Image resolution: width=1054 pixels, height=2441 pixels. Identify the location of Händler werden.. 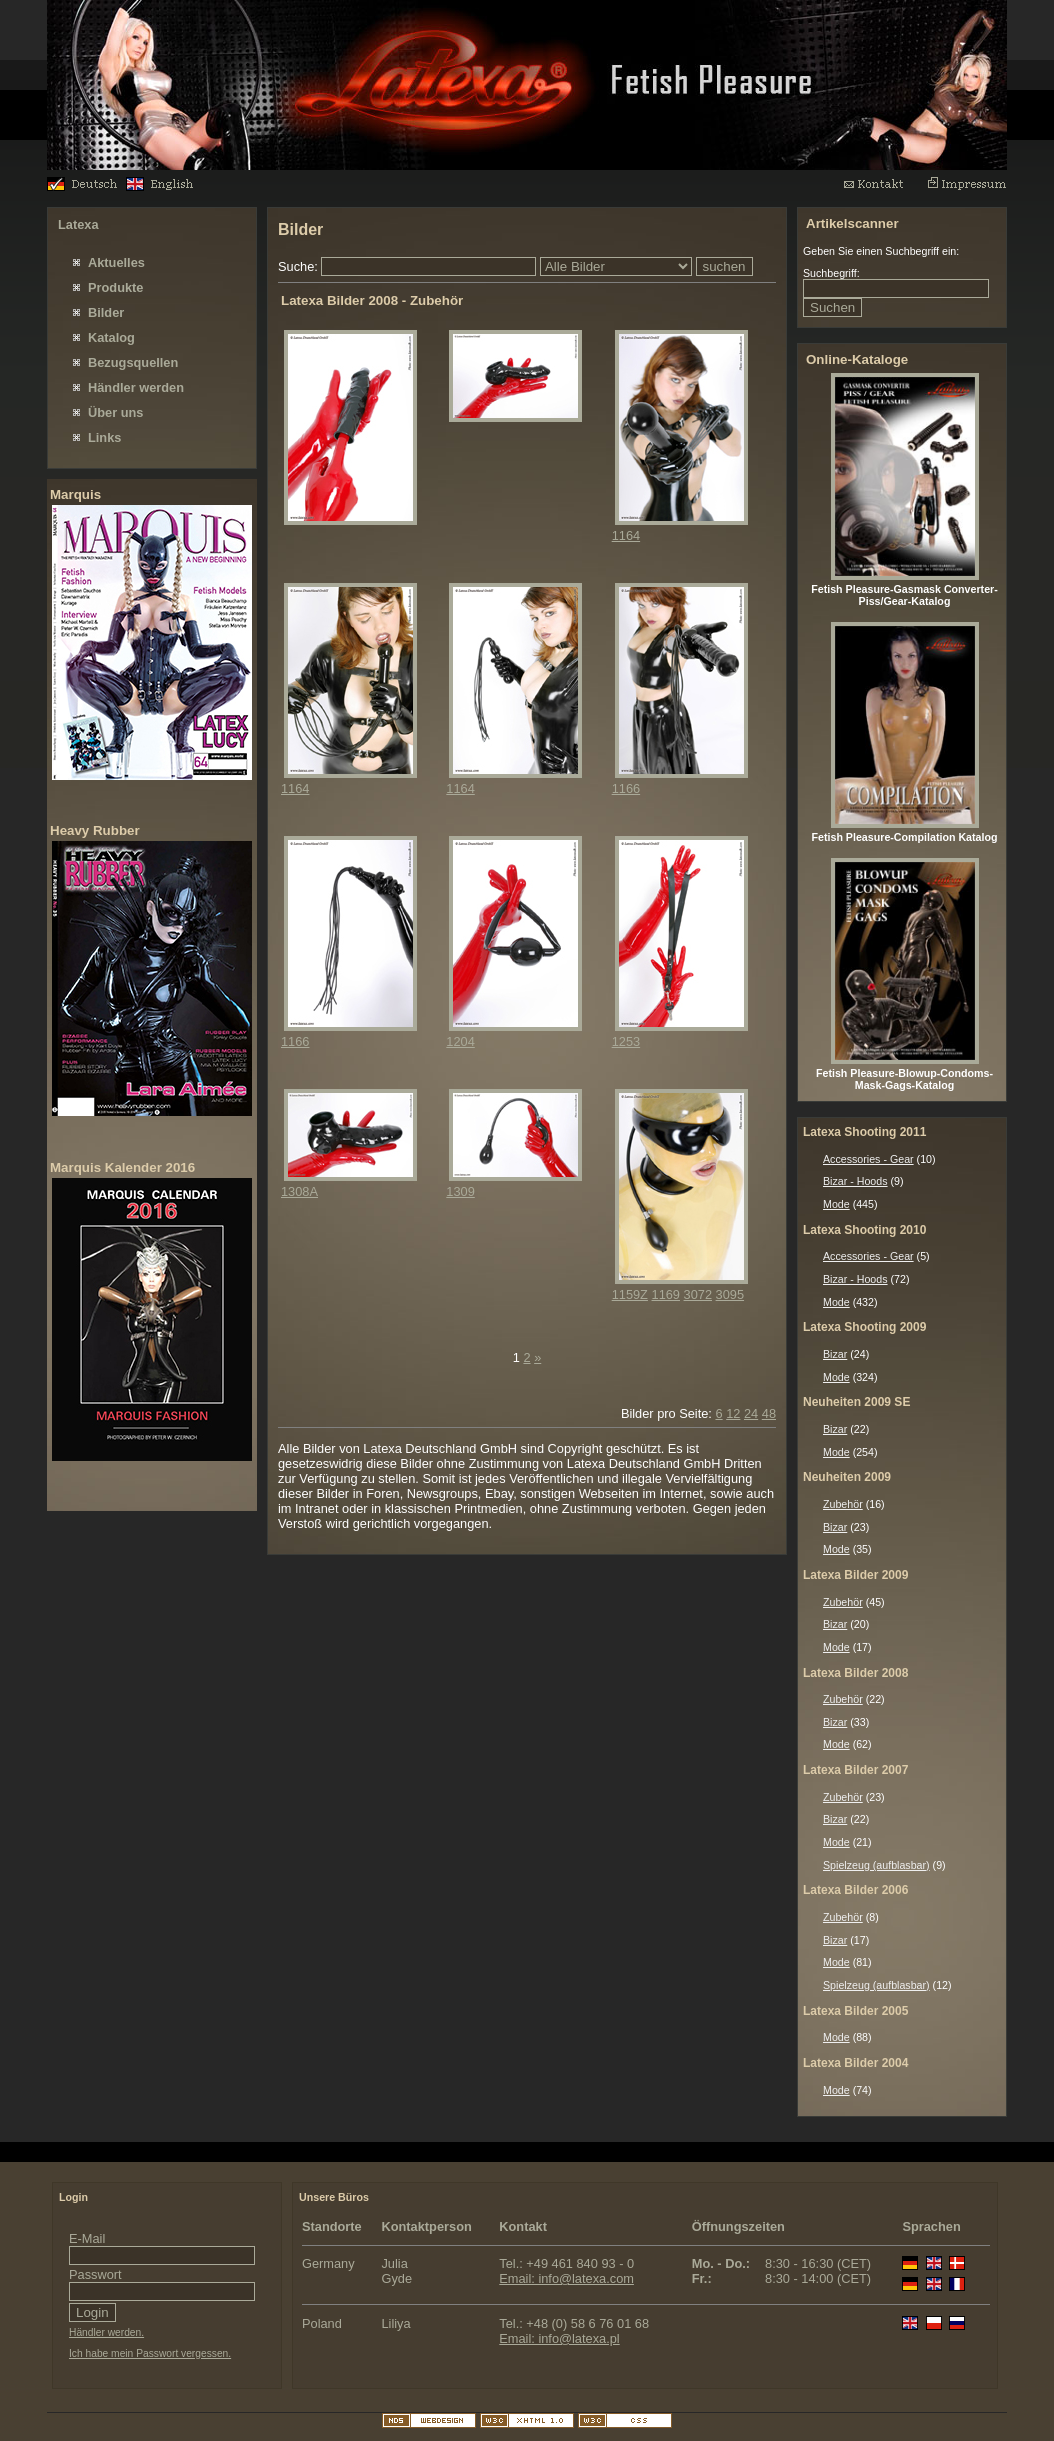
(106, 2332).